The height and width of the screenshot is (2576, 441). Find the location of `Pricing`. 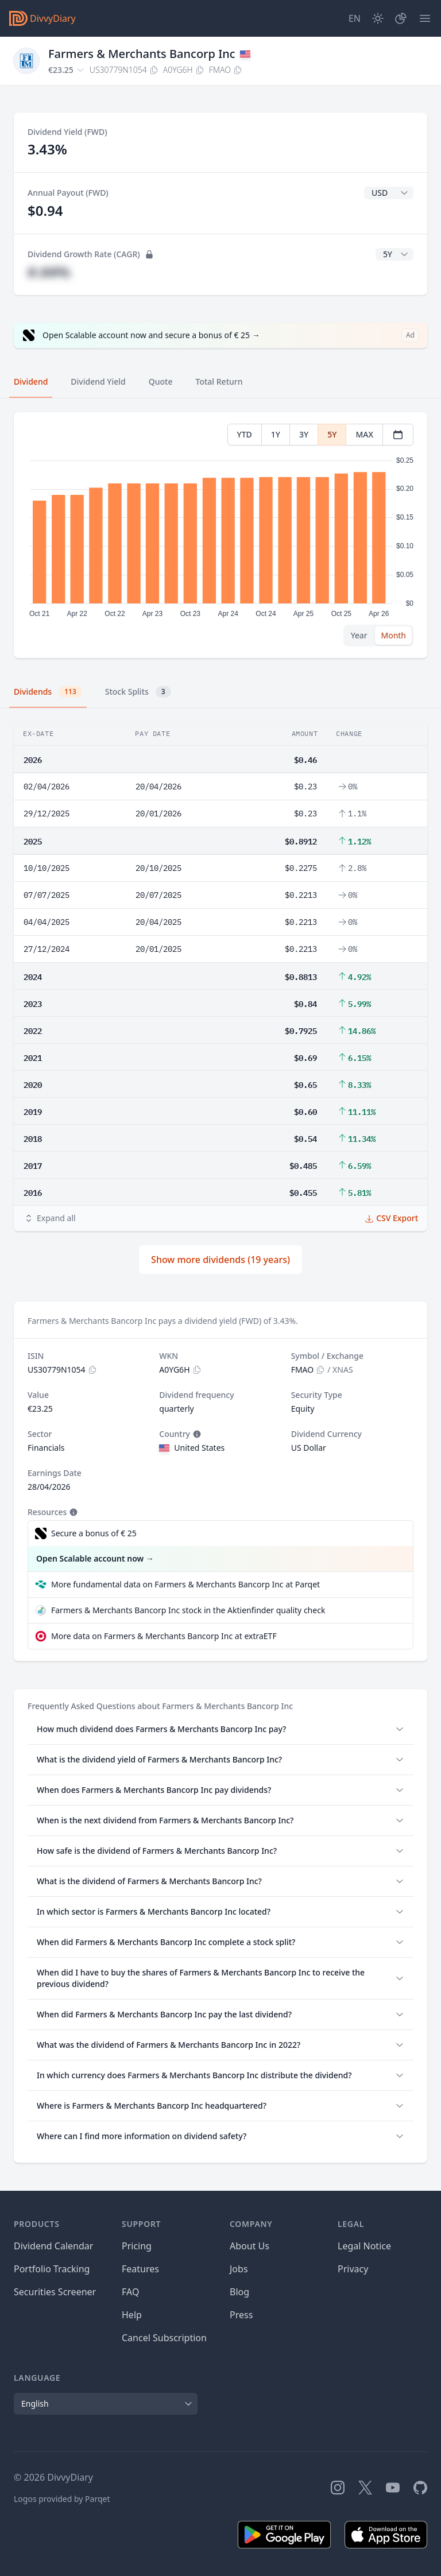

Pricing is located at coordinates (137, 2246).